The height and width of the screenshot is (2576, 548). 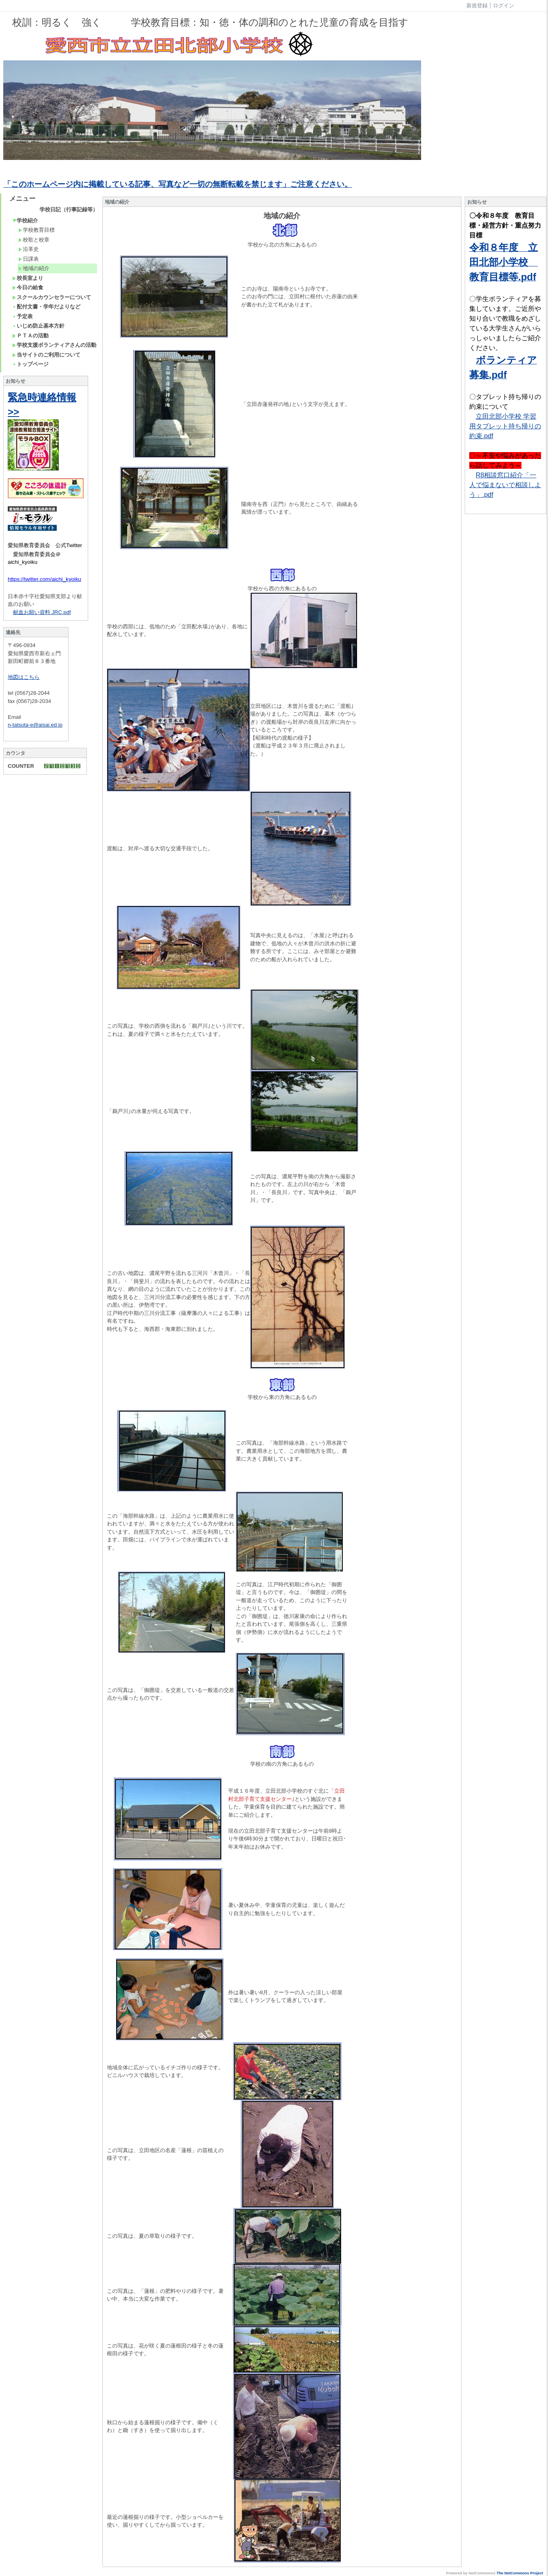 I want to click on 学校紹介, so click(x=25, y=220).